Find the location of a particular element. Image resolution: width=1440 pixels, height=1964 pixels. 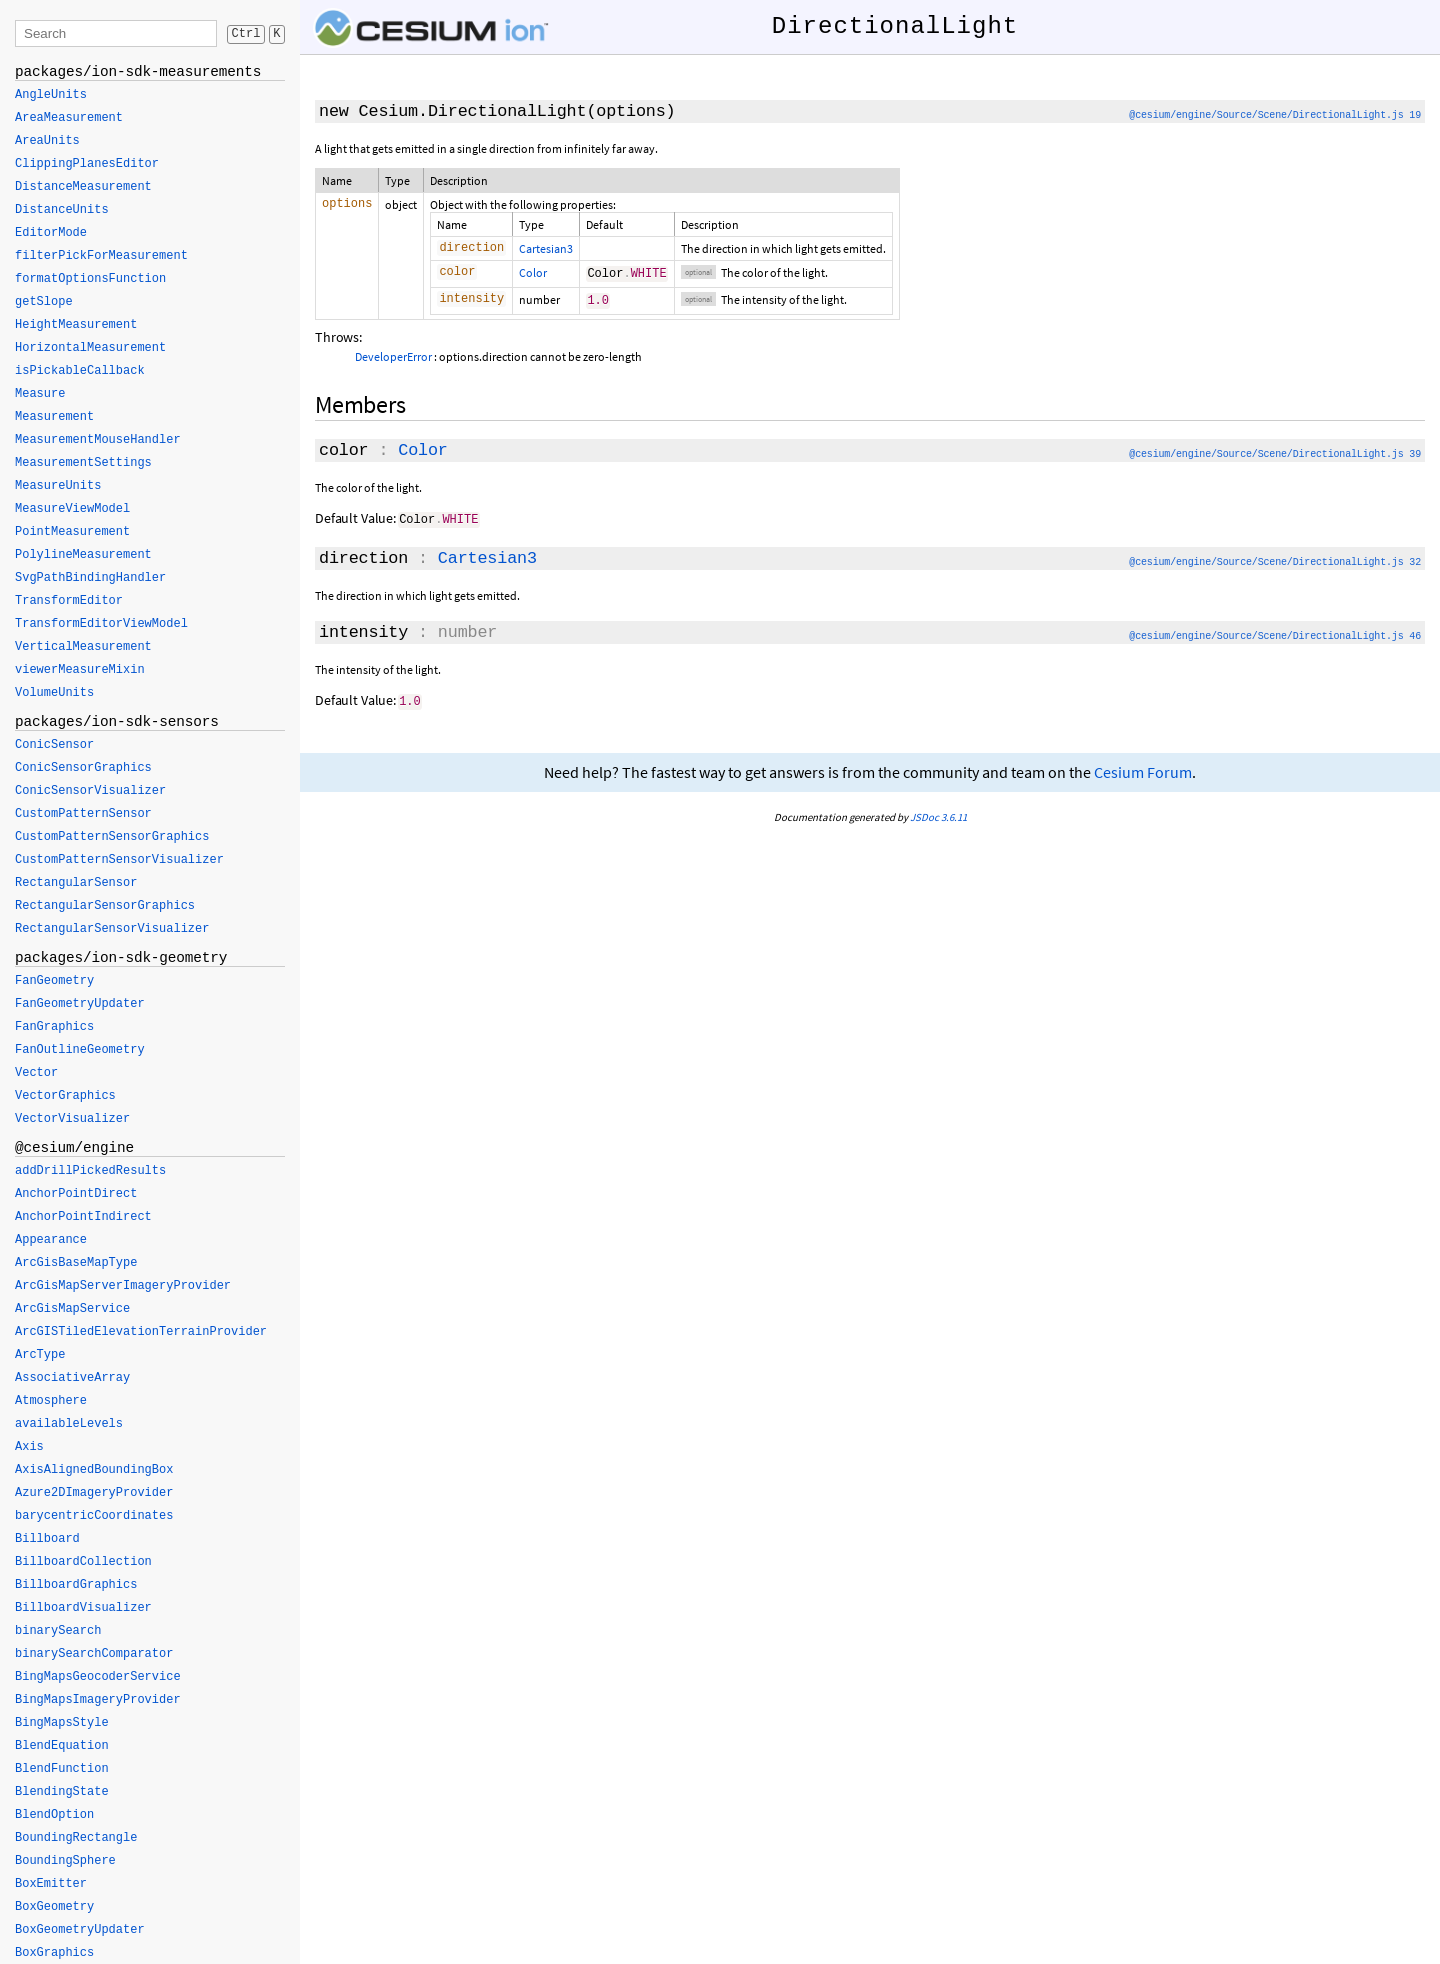

ConicSensorGraphics is located at coordinates (83, 768).